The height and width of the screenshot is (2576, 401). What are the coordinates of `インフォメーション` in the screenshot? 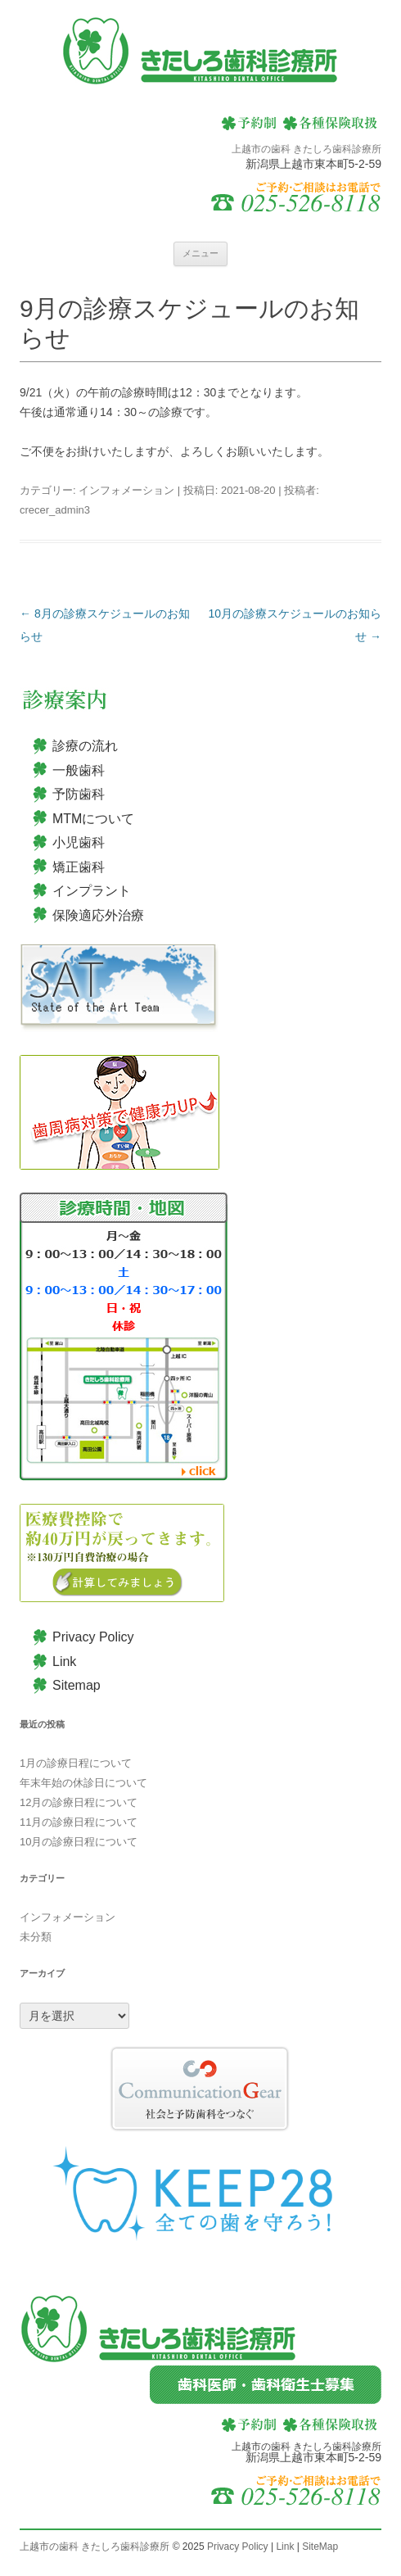 It's located at (126, 490).